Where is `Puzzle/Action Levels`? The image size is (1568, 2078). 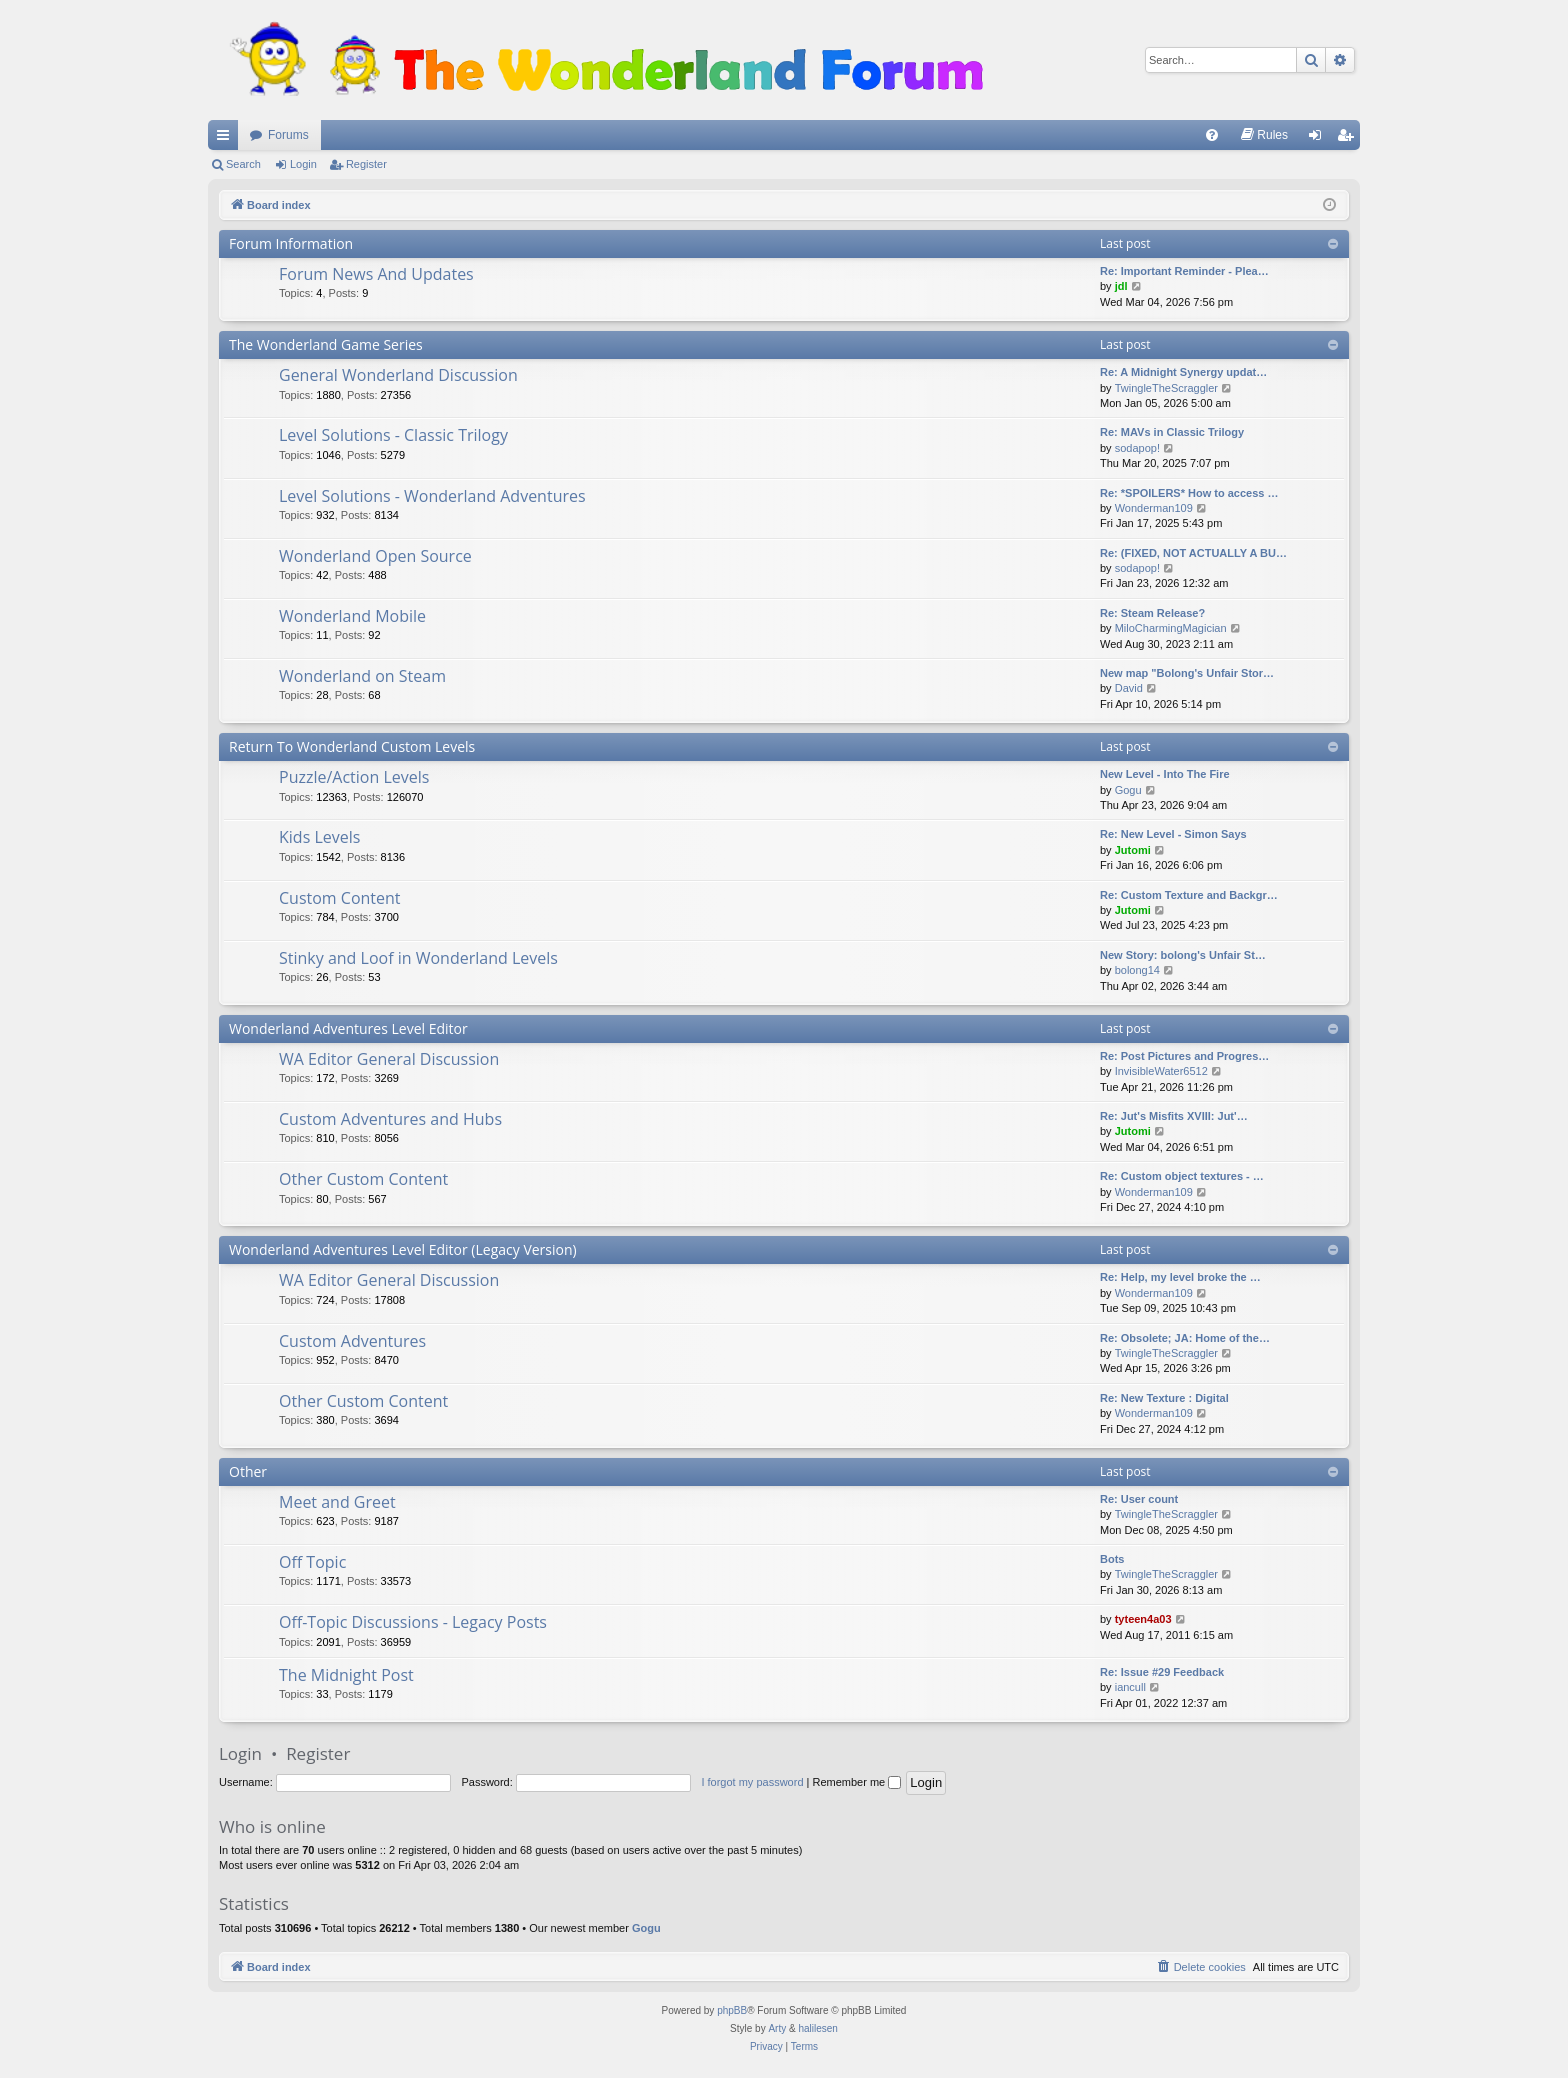 Puzzle/Action Levels is located at coordinates (354, 777).